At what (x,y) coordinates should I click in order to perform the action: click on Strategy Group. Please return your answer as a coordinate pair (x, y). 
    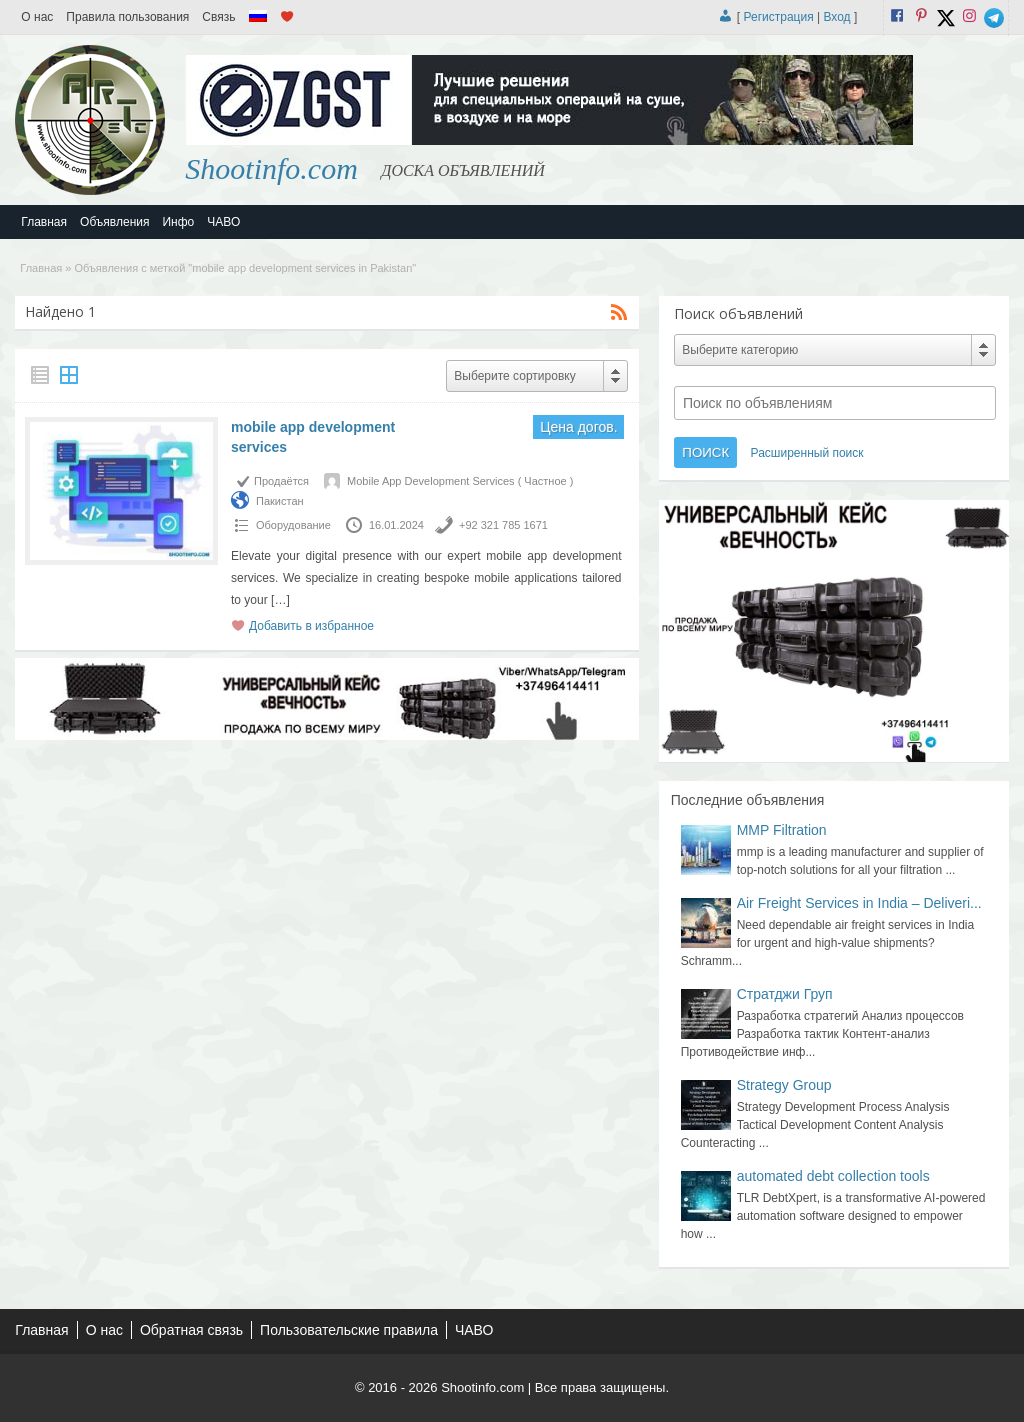
    Looking at the image, I should click on (784, 1085).